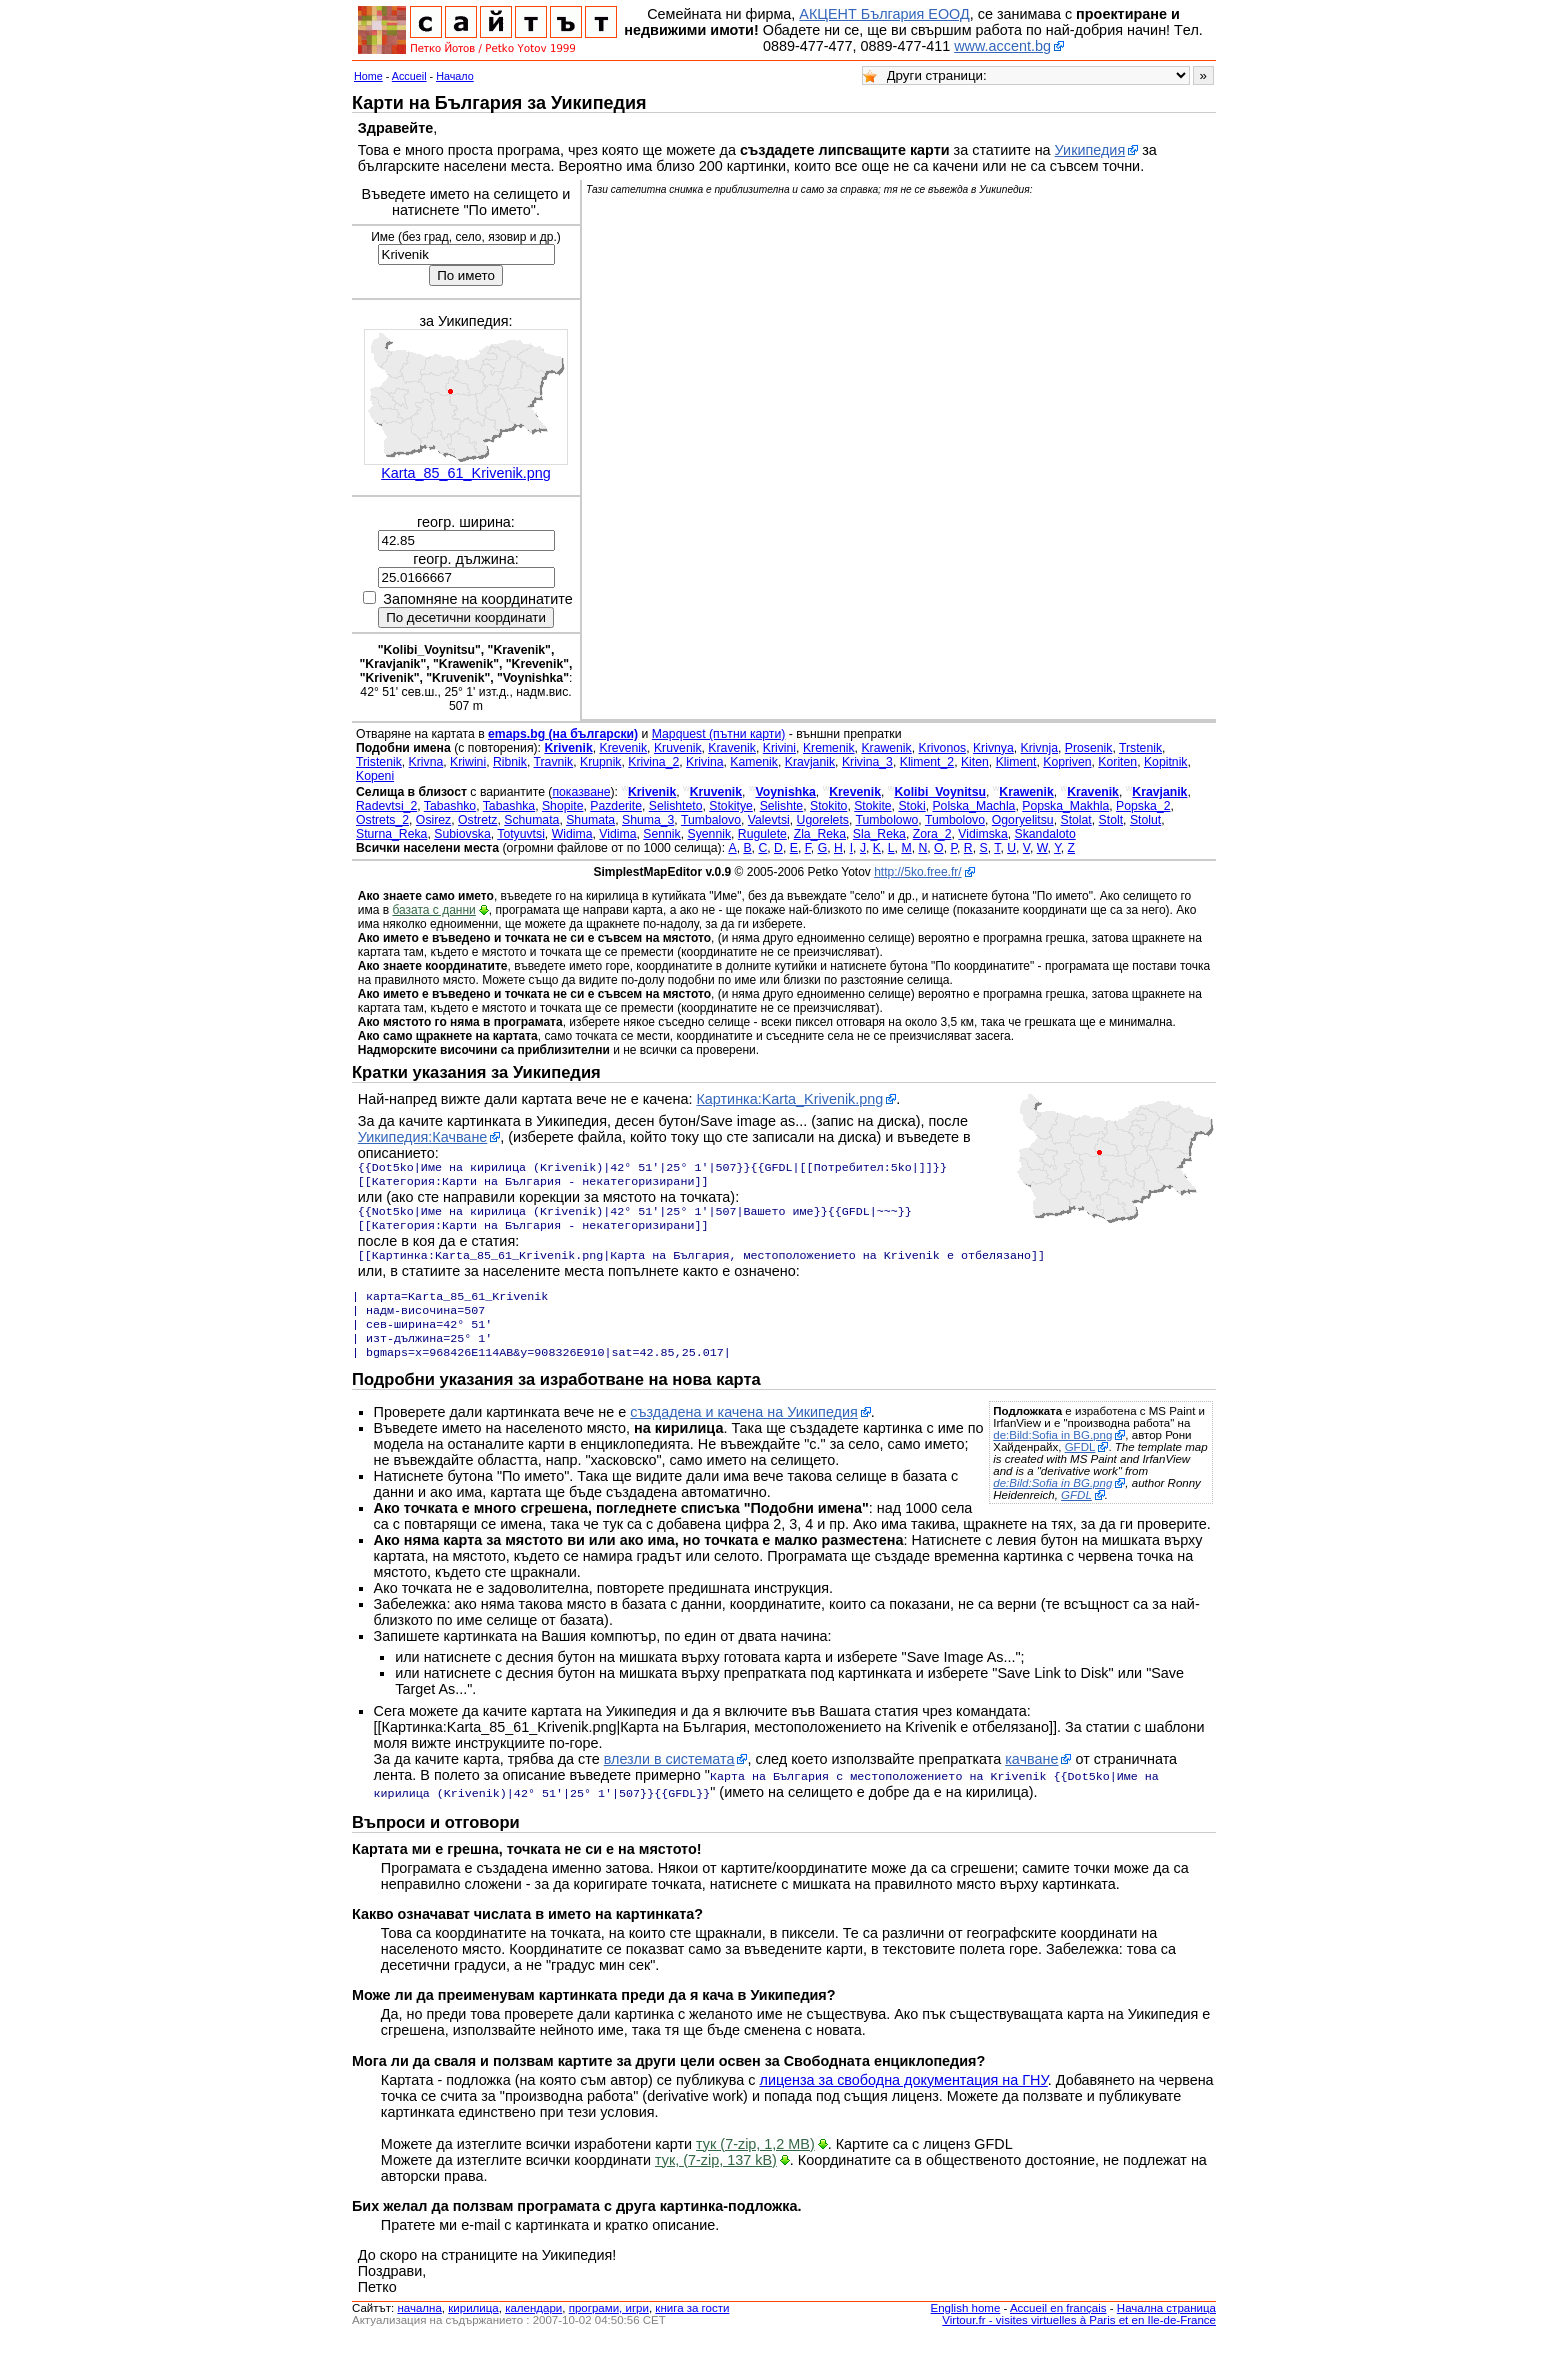  Describe the element at coordinates (426, 762) in the screenshot. I see `Krivna` at that location.